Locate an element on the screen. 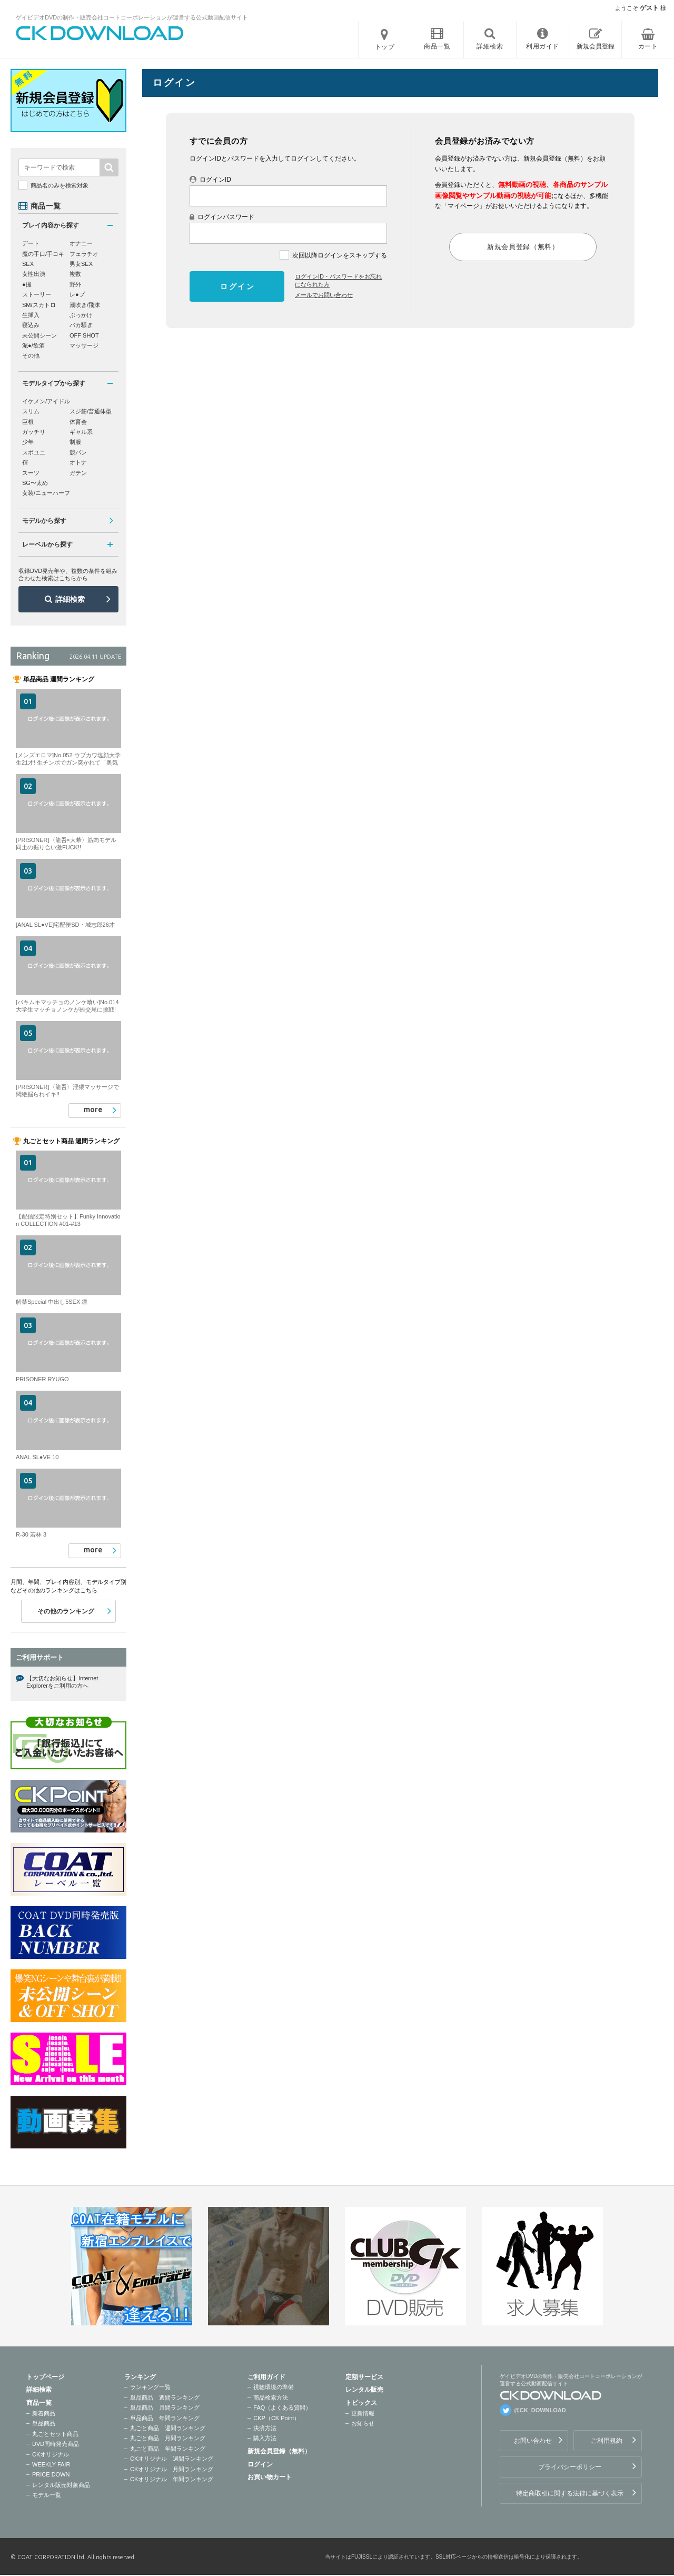 This screenshot has width=674, height=2576. 制服 is located at coordinates (75, 442).